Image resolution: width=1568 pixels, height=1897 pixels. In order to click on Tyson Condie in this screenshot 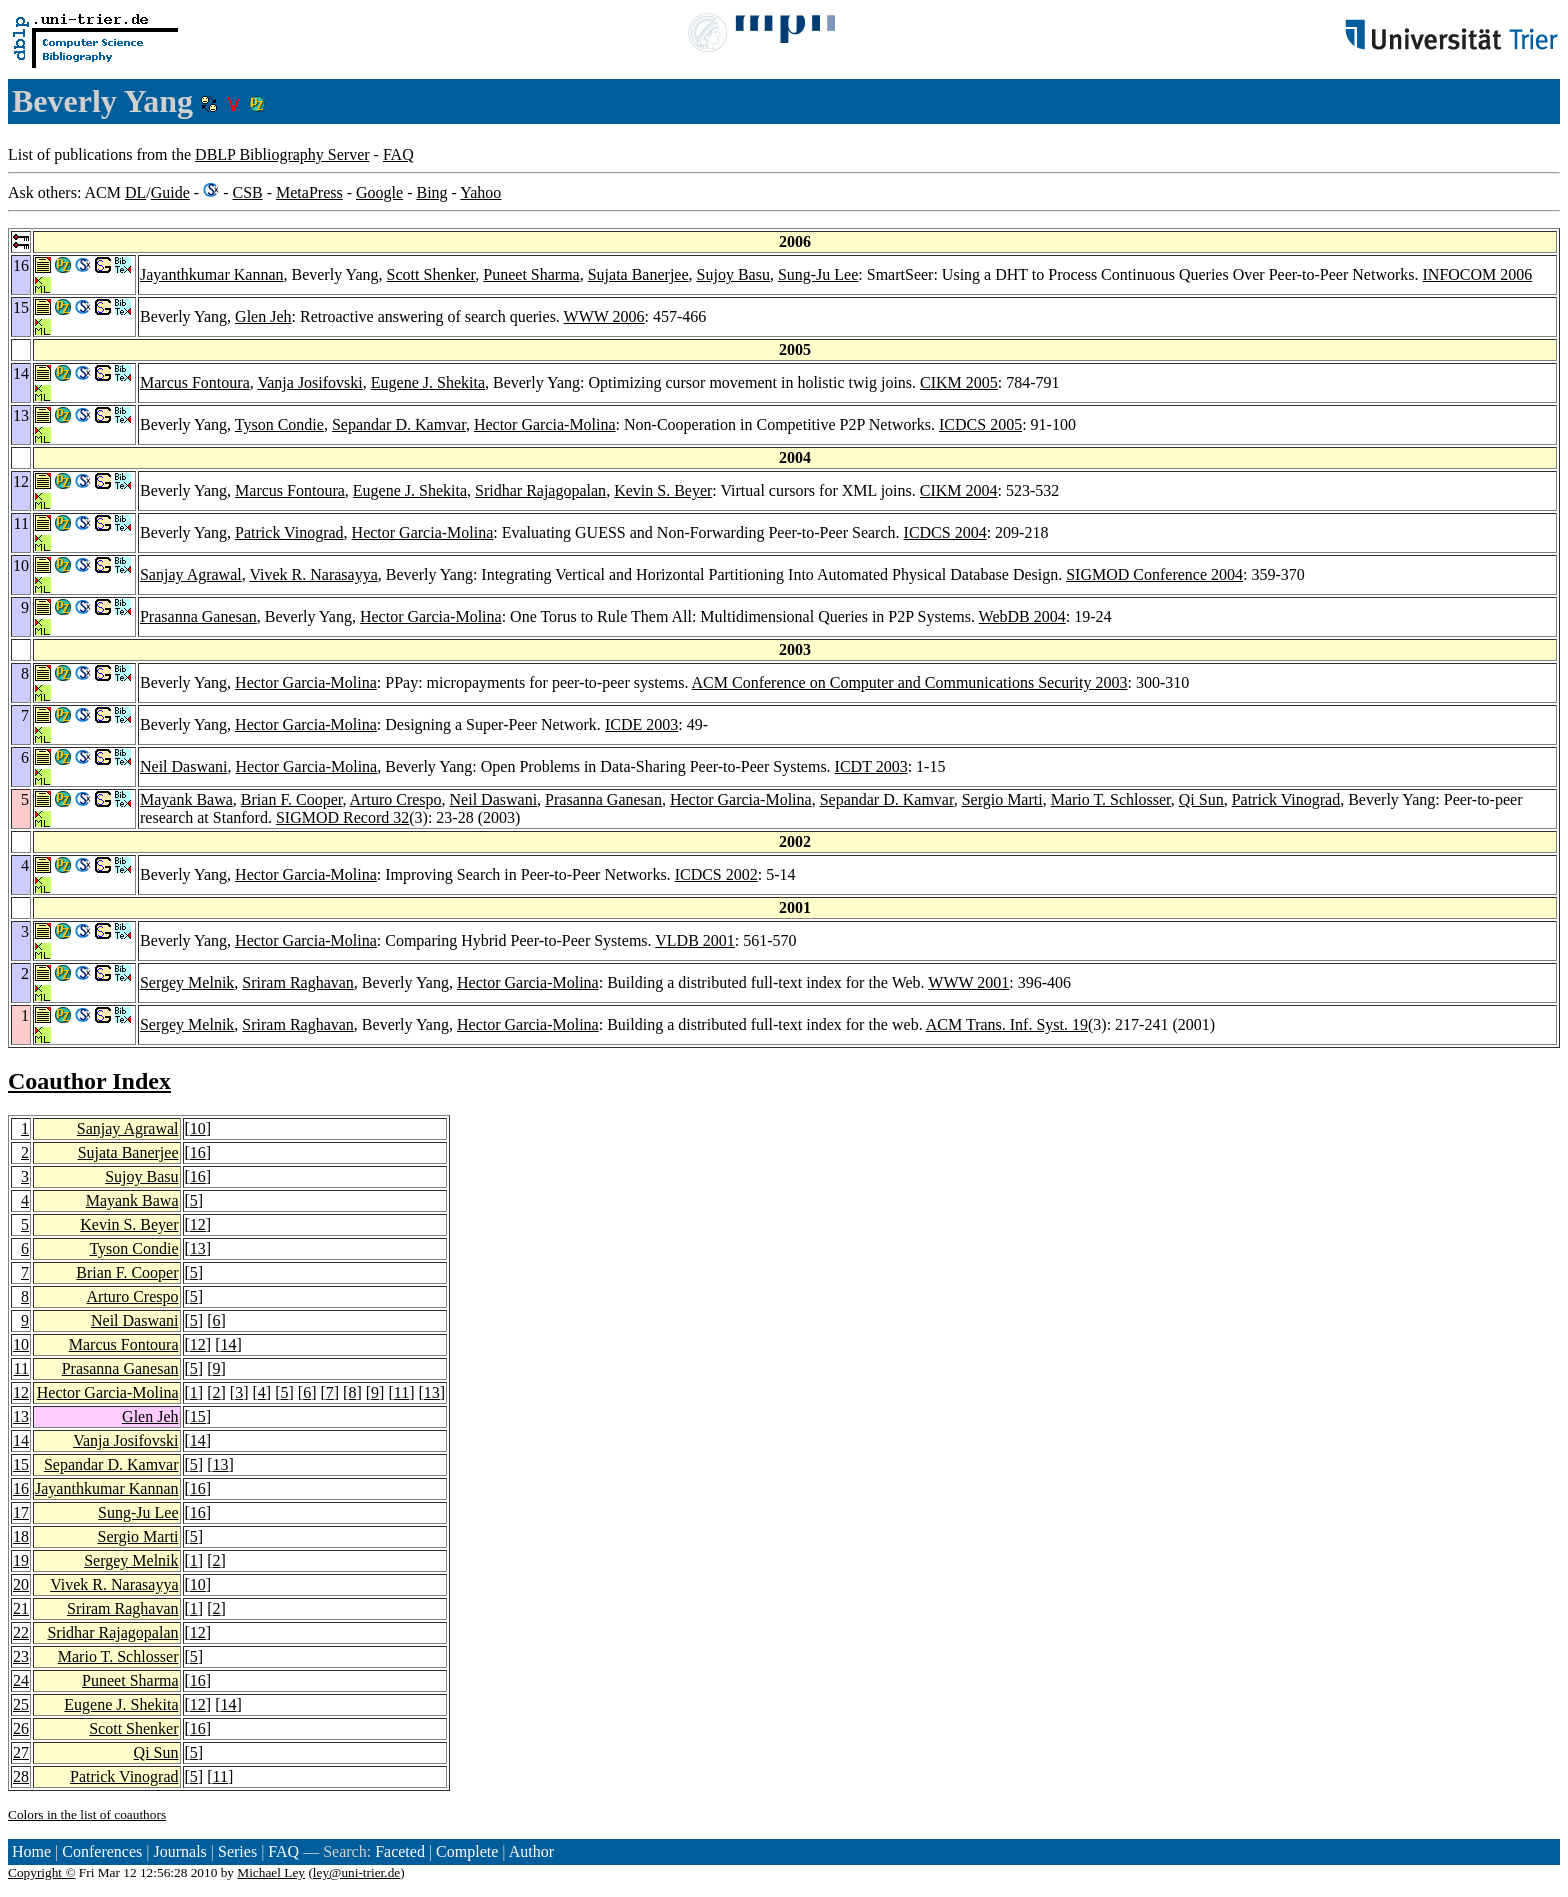, I will do `click(279, 424)`.